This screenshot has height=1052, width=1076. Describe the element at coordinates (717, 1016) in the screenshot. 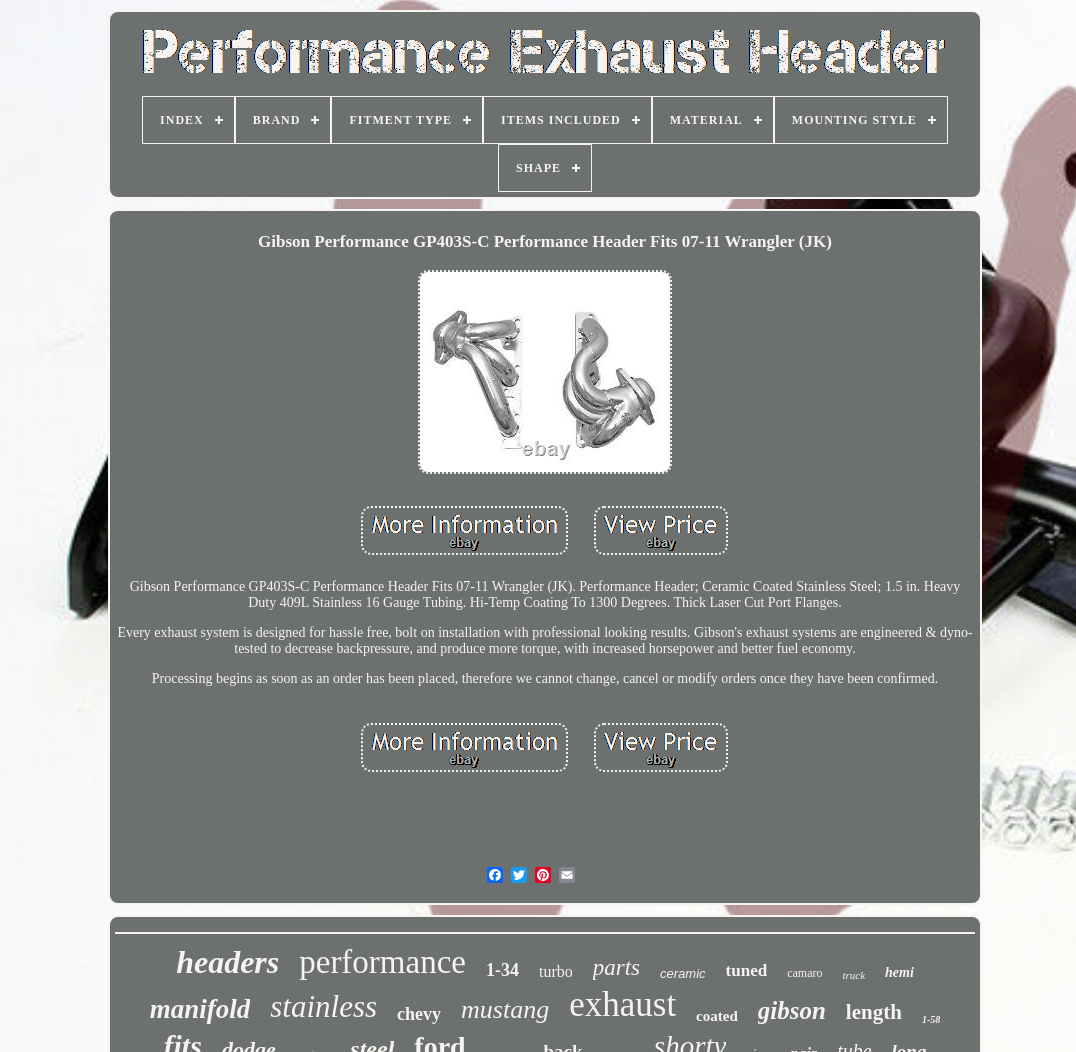

I see `coated` at that location.